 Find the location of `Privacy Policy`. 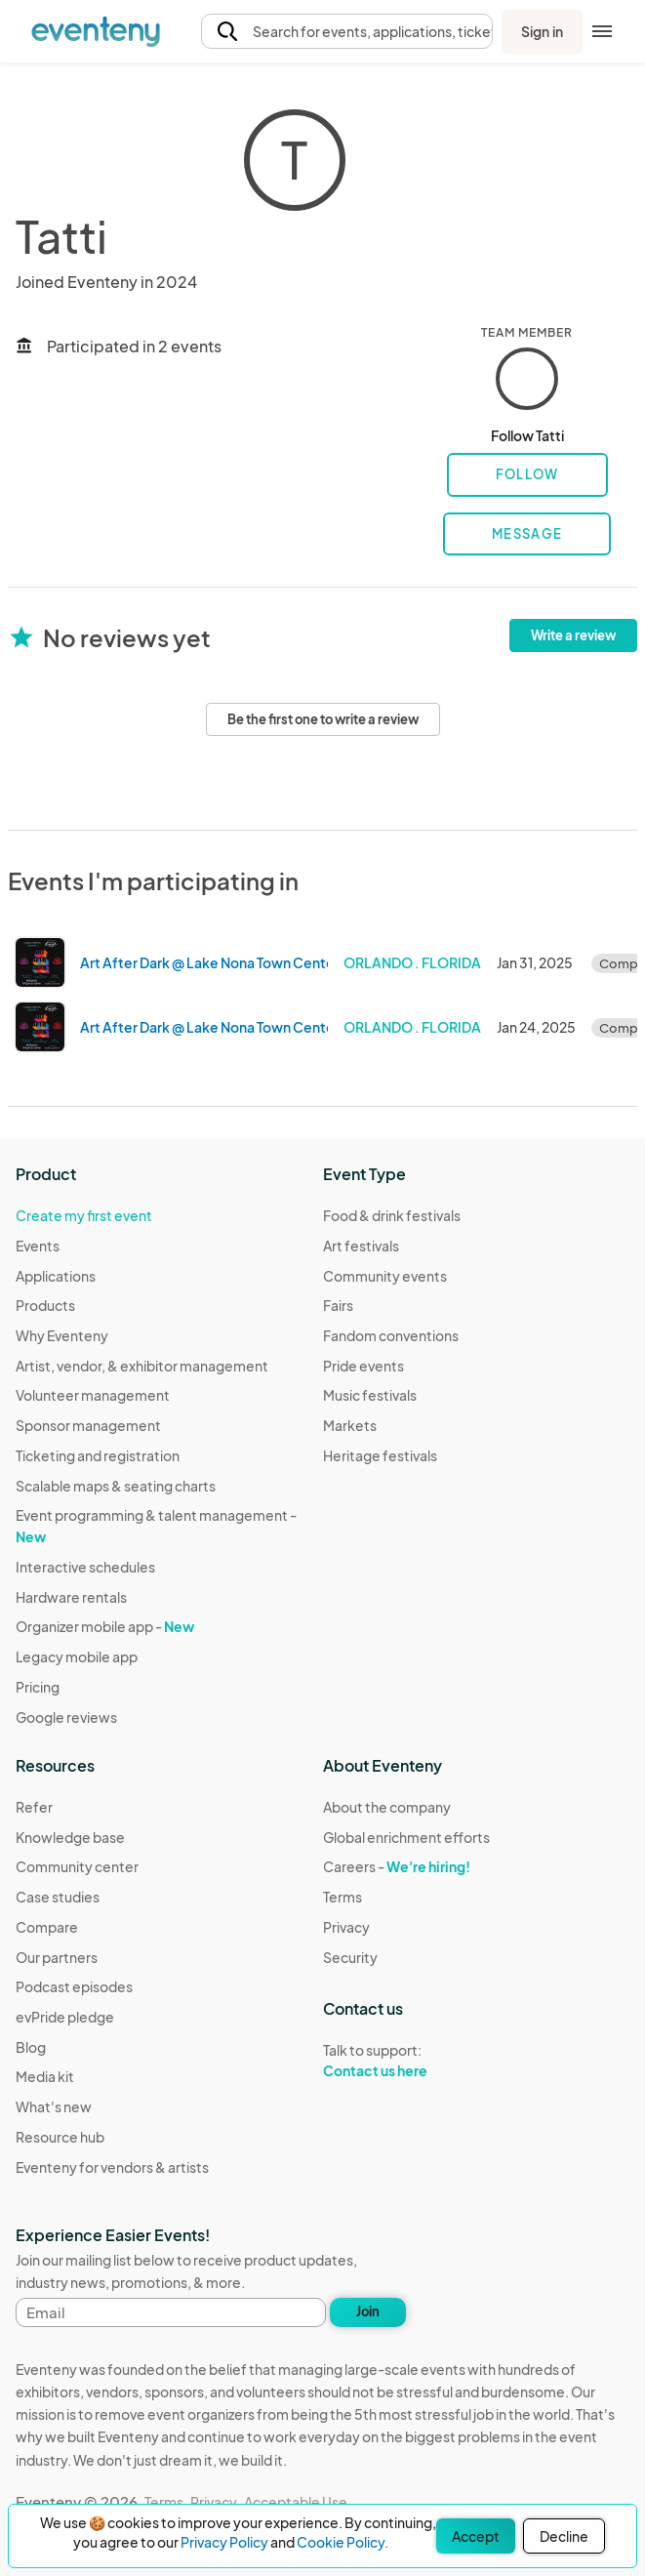

Privacy Policy is located at coordinates (224, 2542).